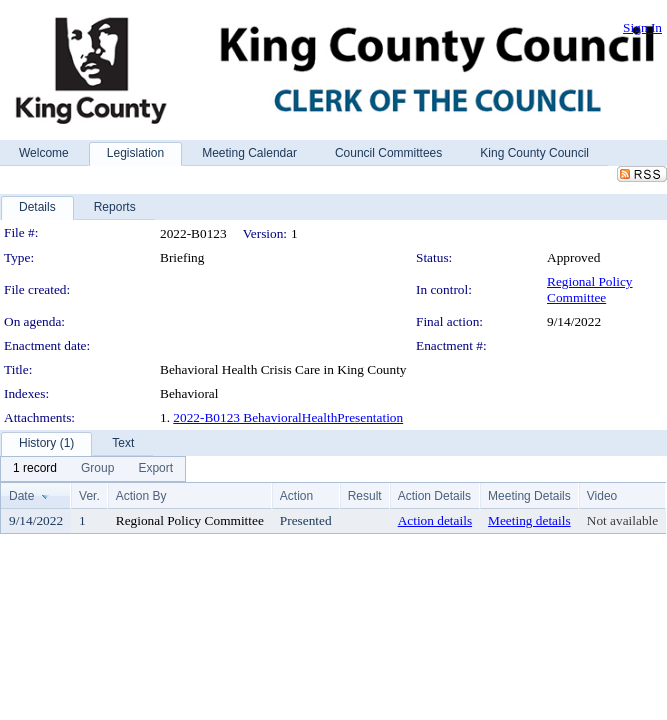  What do you see at coordinates (93, 469) in the screenshot?
I see `[menubar]` at bounding box center [93, 469].